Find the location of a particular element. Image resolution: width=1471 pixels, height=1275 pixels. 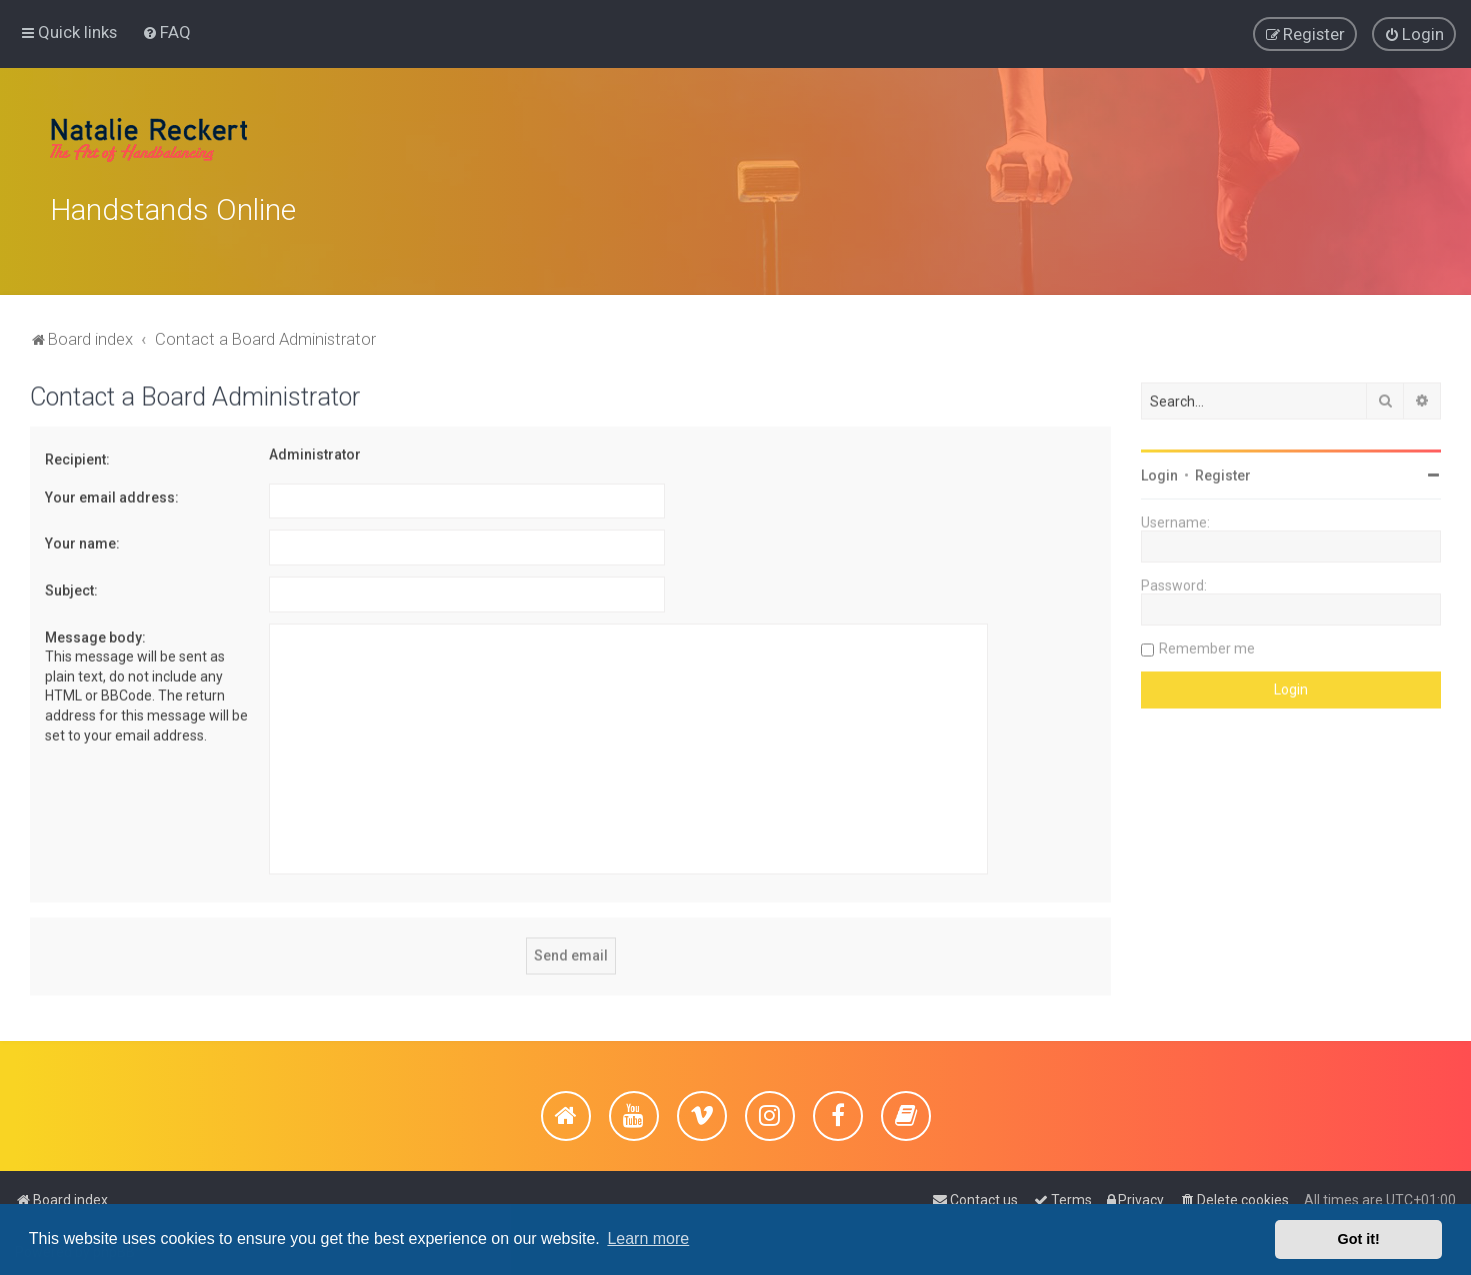

Learn more [button] is located at coordinates (648, 1238).